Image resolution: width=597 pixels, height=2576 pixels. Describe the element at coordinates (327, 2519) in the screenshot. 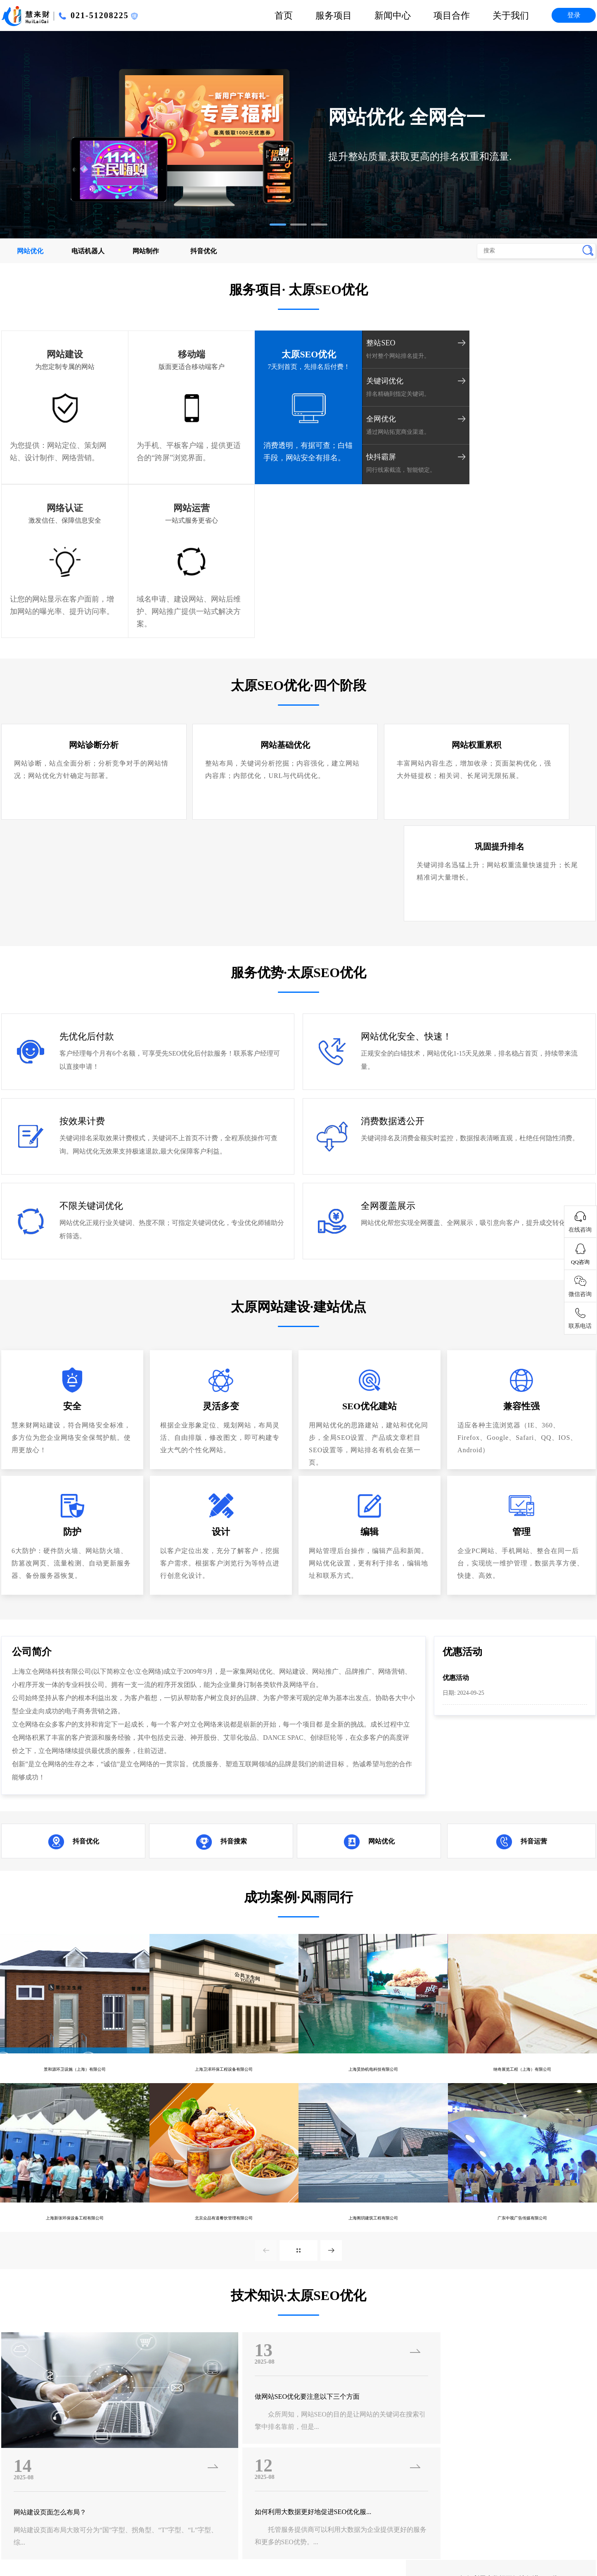

I see `昆明SEO优化` at that location.